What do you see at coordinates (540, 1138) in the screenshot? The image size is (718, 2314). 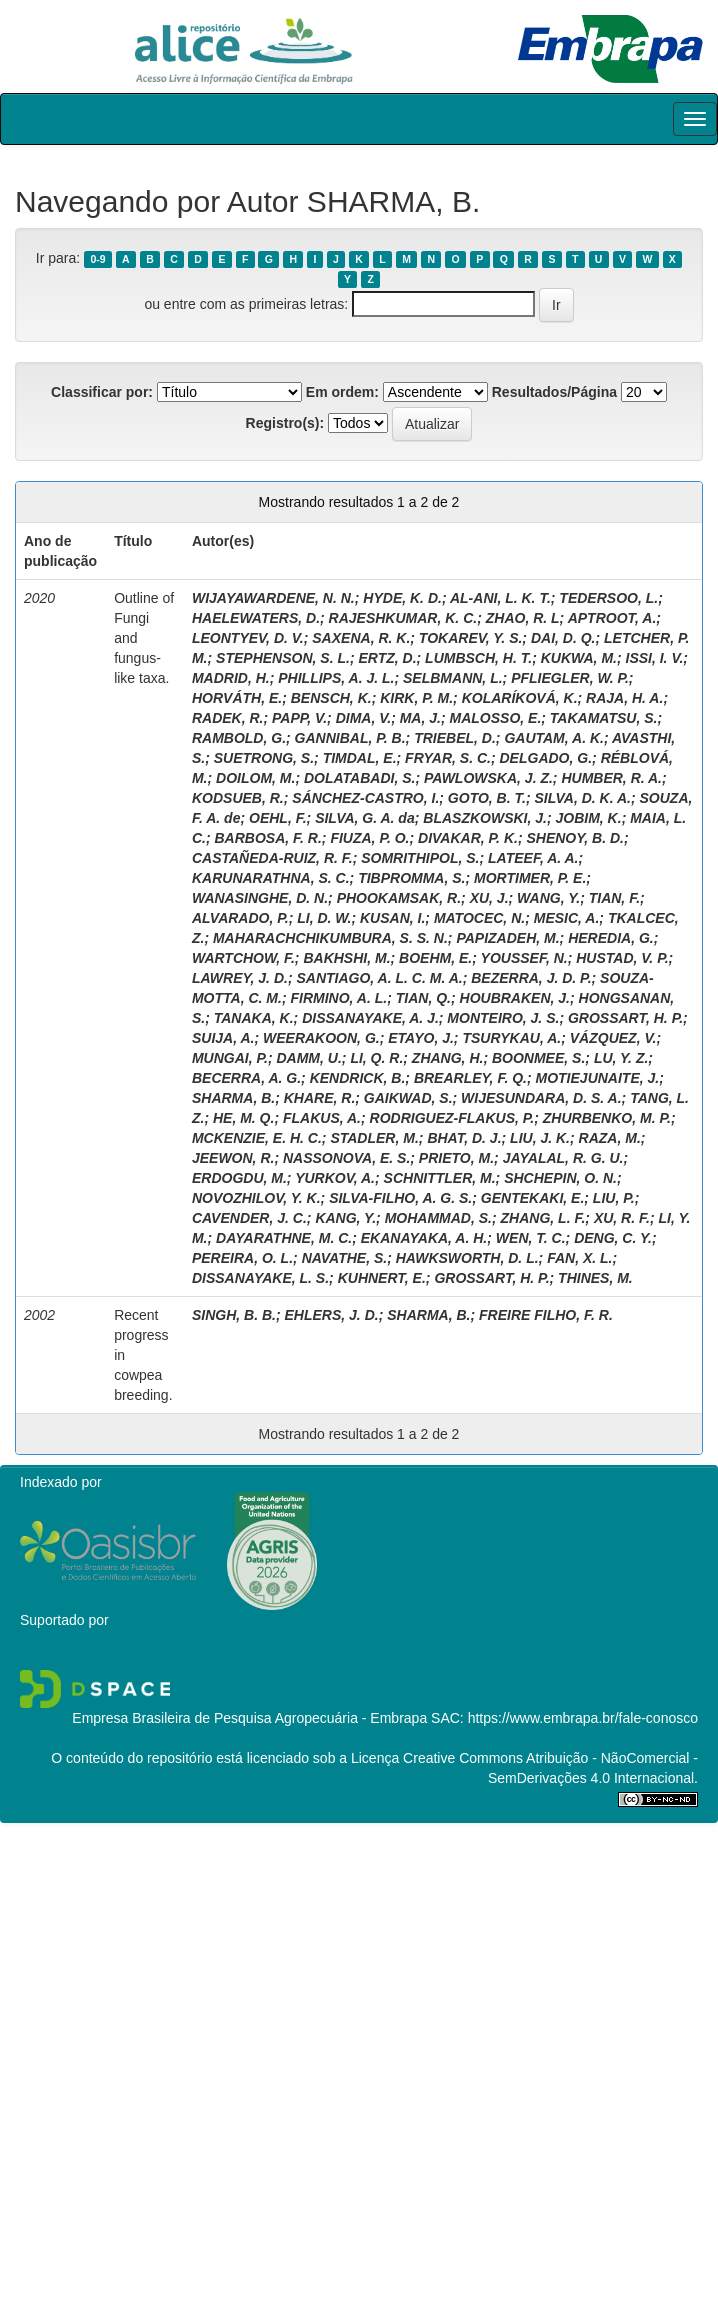 I see `LIU, J. K.` at bounding box center [540, 1138].